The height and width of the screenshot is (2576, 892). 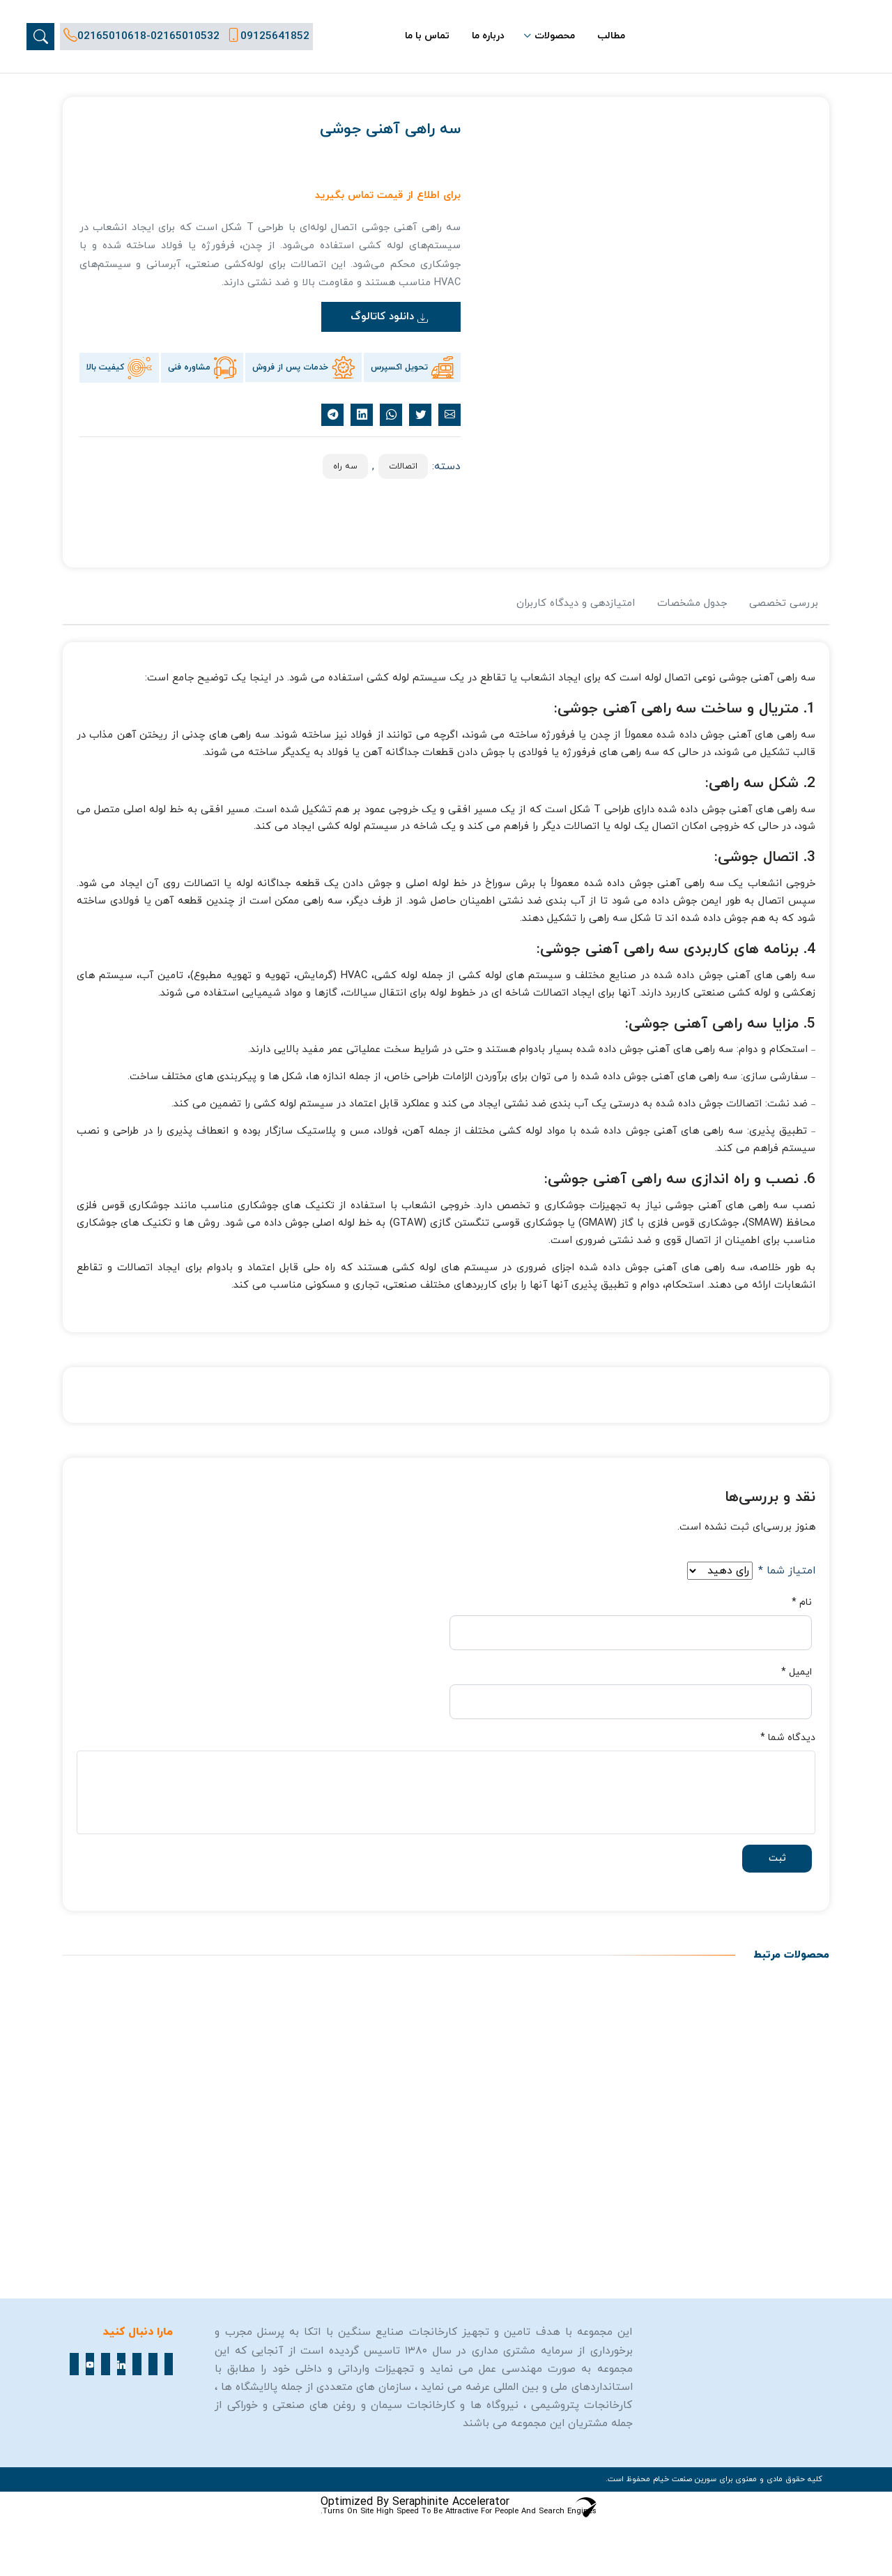 What do you see at coordinates (403, 466) in the screenshot?
I see `اتصالات` at bounding box center [403, 466].